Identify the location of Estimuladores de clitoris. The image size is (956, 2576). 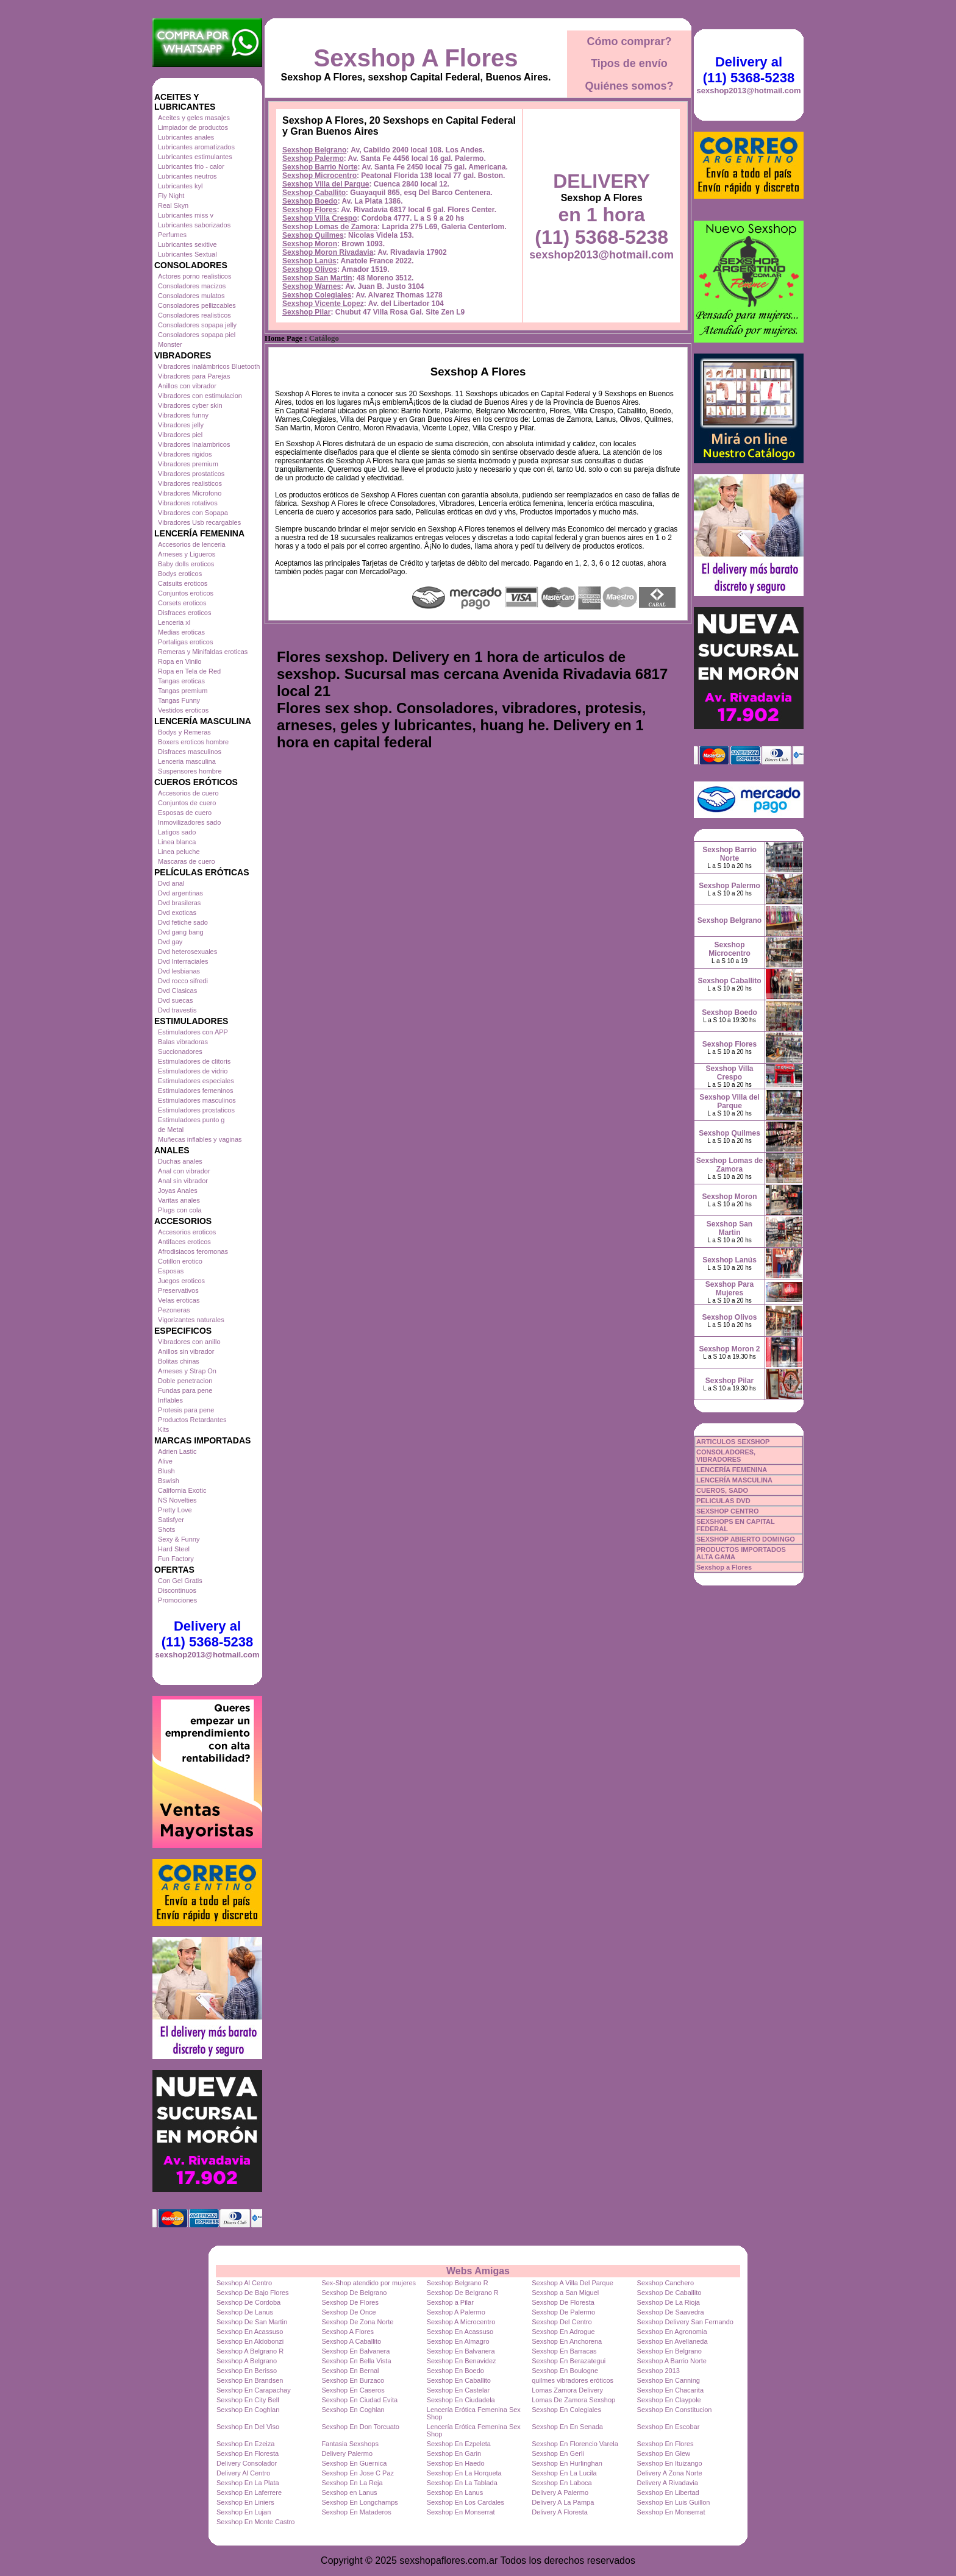
(194, 1061).